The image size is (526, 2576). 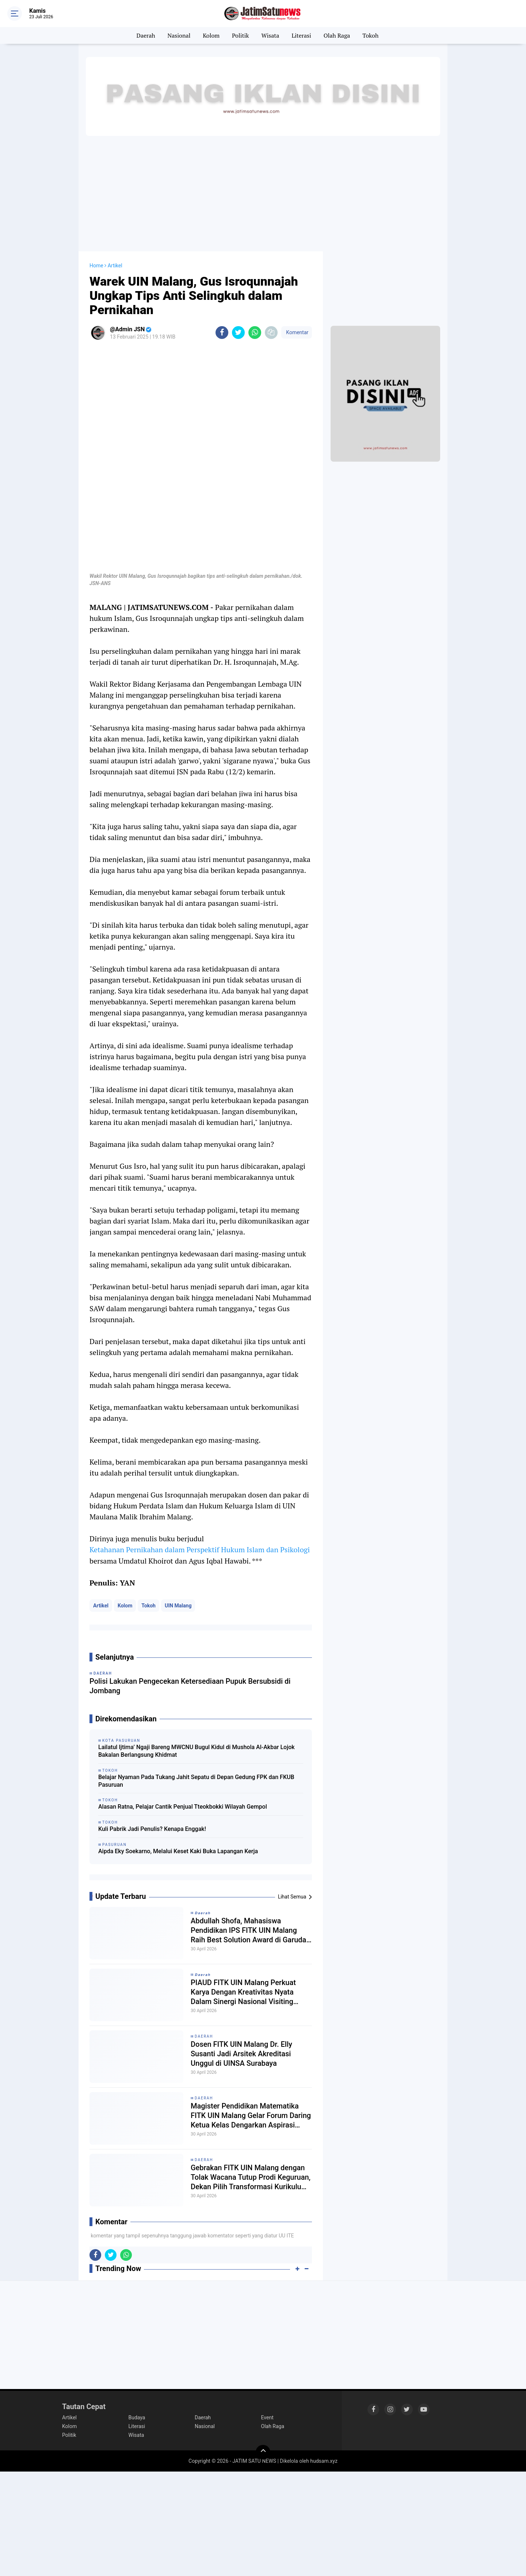 What do you see at coordinates (182, 1806) in the screenshot?
I see `Alasan Ratna, Pelajar Cantik Penjual Tteokbokki Wilayah Gempol` at bounding box center [182, 1806].